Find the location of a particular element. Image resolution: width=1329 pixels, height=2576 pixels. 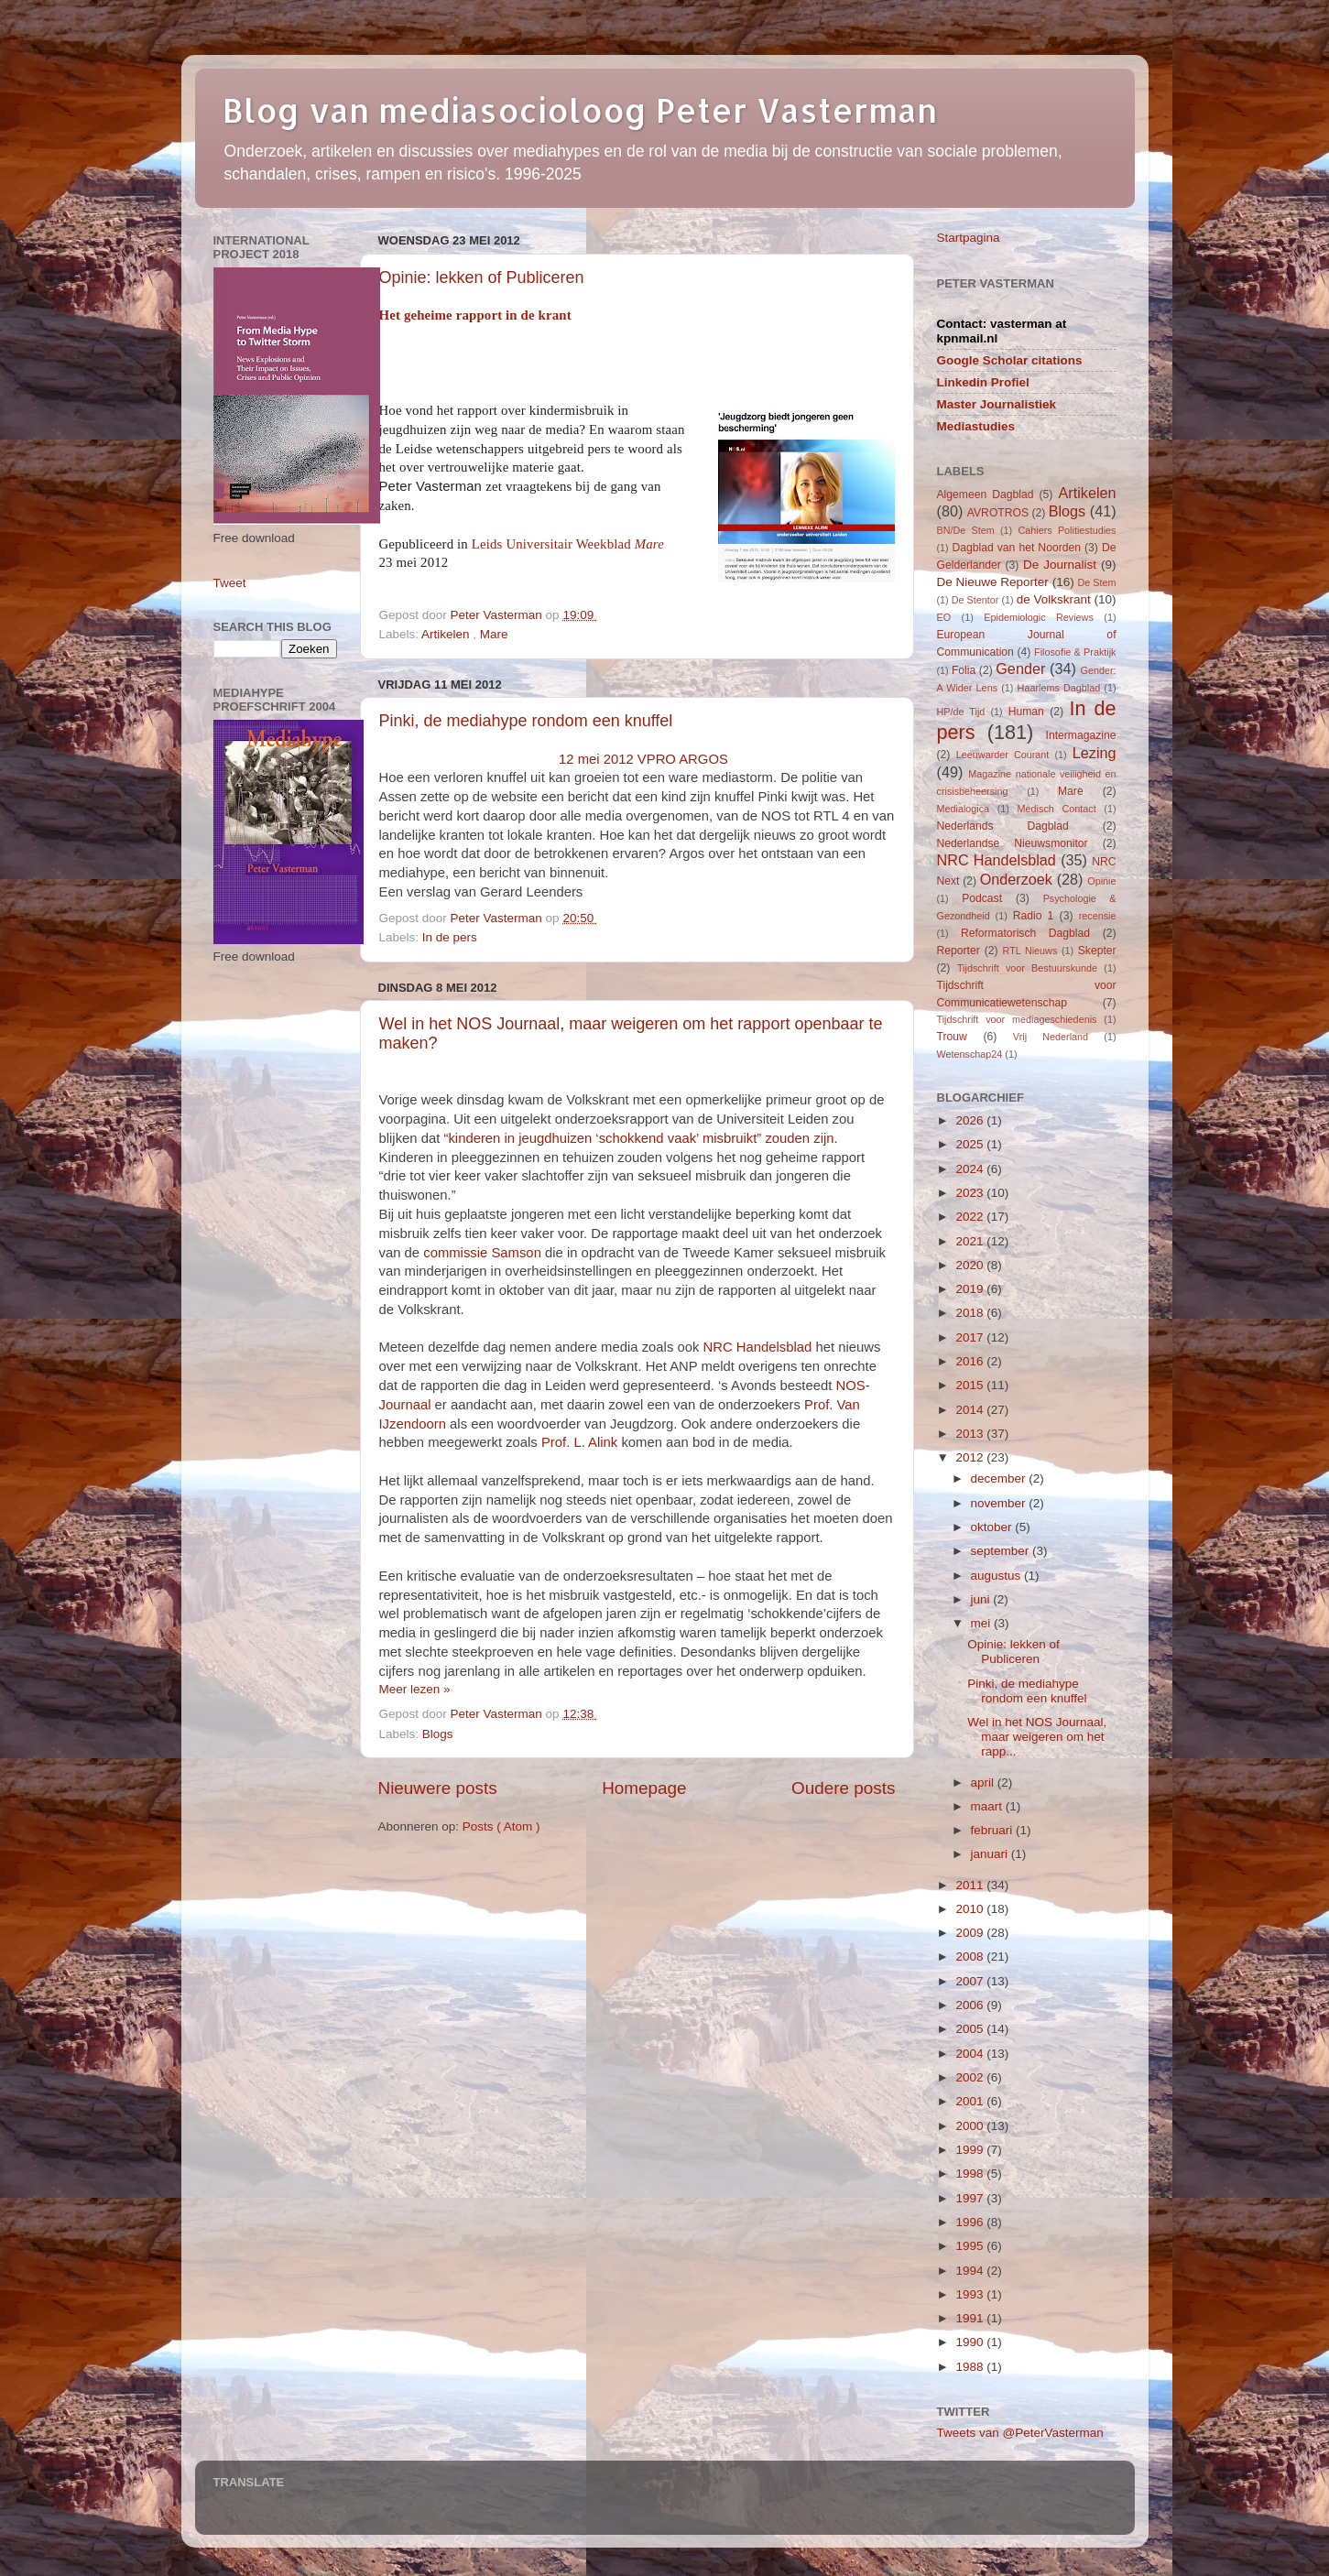

Wetenschap24 is located at coordinates (970, 1054).